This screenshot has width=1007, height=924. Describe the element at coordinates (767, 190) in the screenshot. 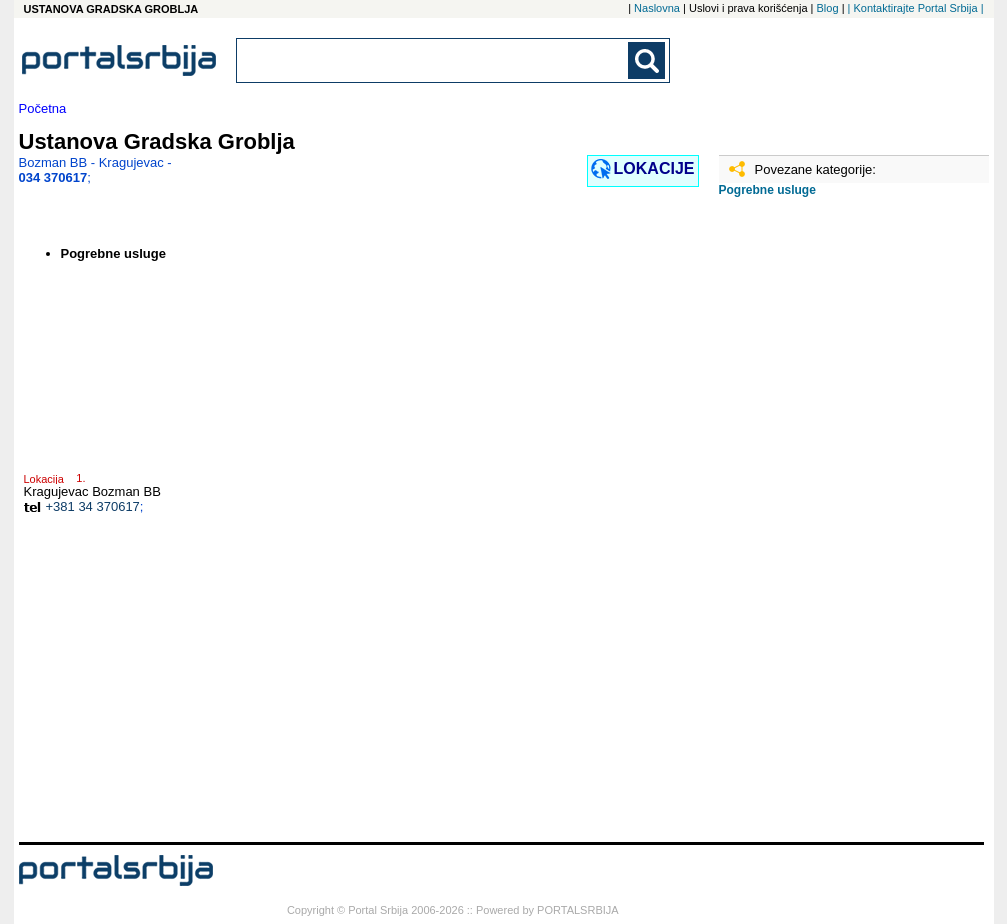

I see `Pogrebne usluge` at that location.